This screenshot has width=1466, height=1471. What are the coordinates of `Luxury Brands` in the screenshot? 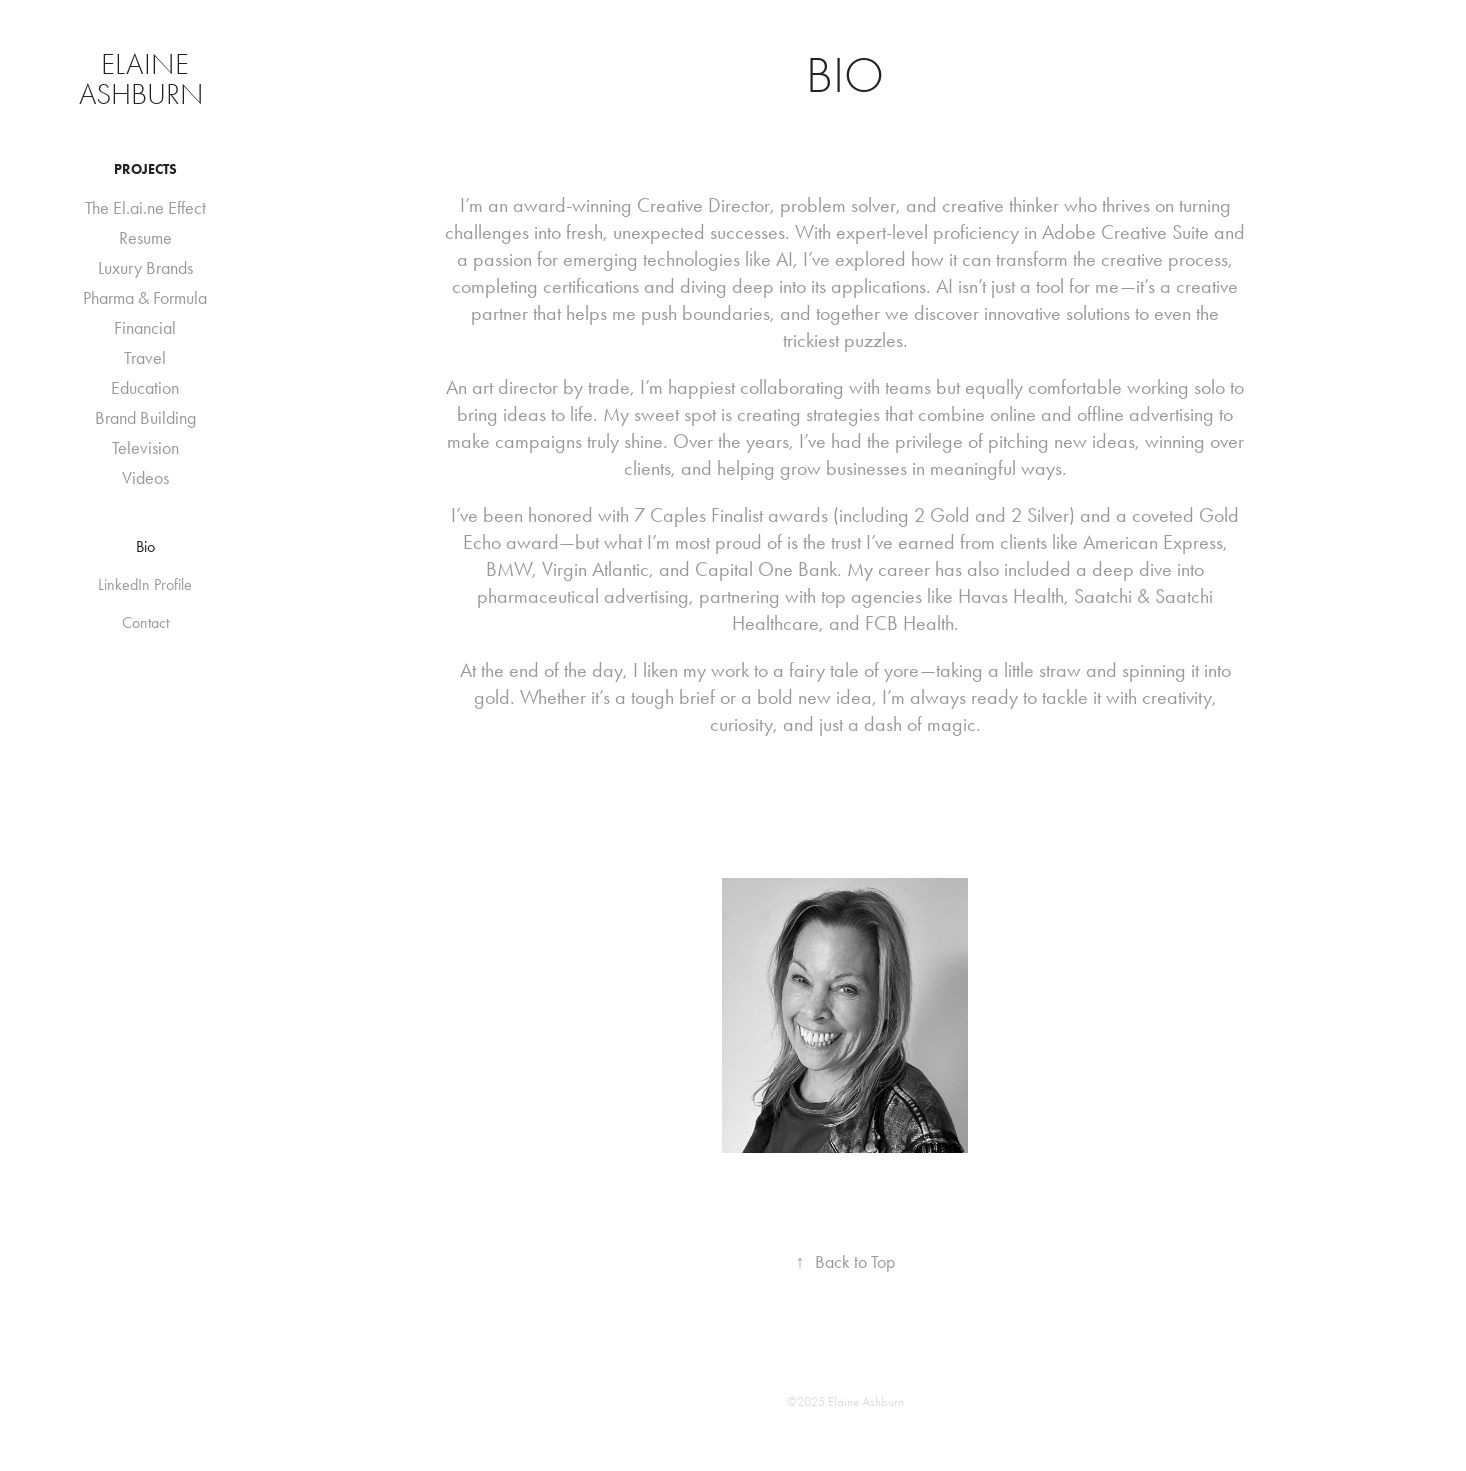 It's located at (145, 268).